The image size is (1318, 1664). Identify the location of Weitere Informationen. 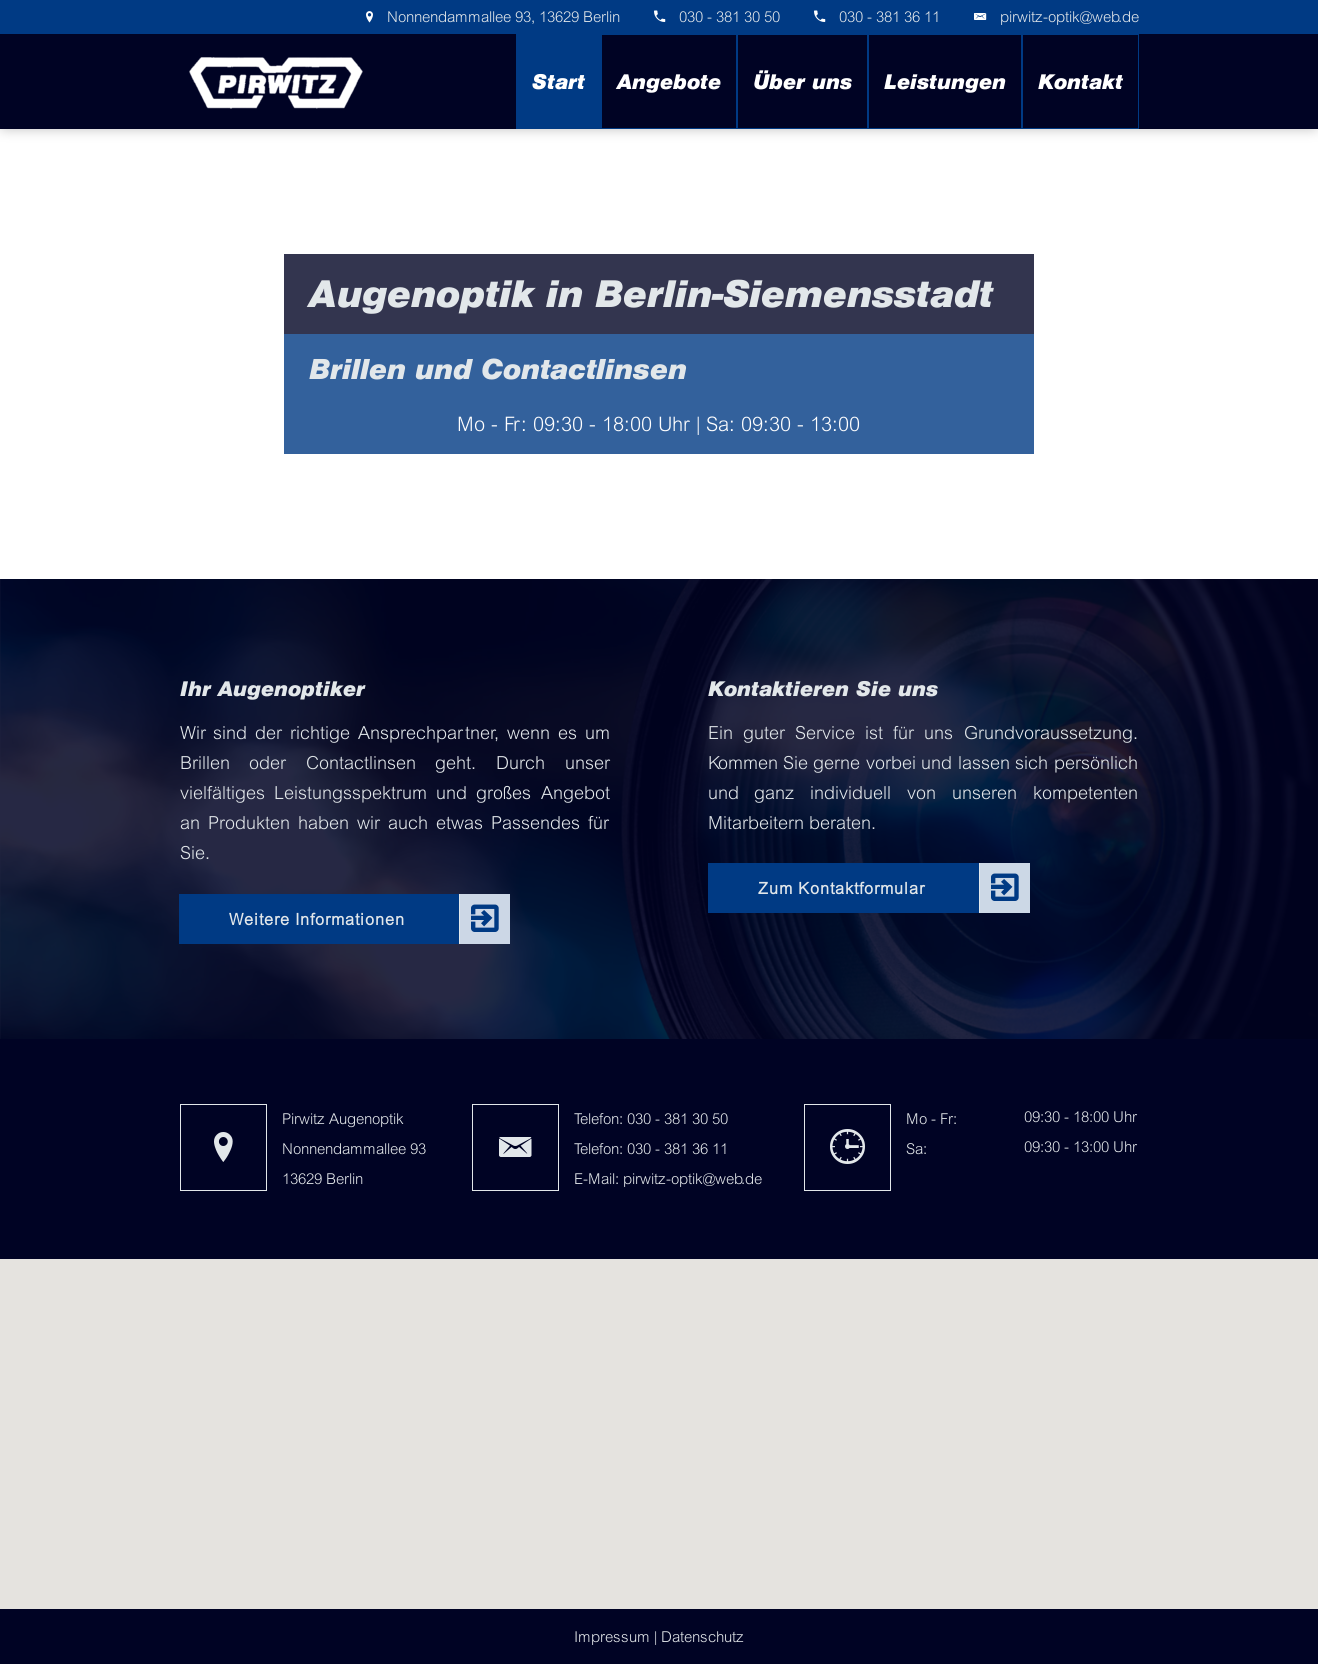
(317, 919).